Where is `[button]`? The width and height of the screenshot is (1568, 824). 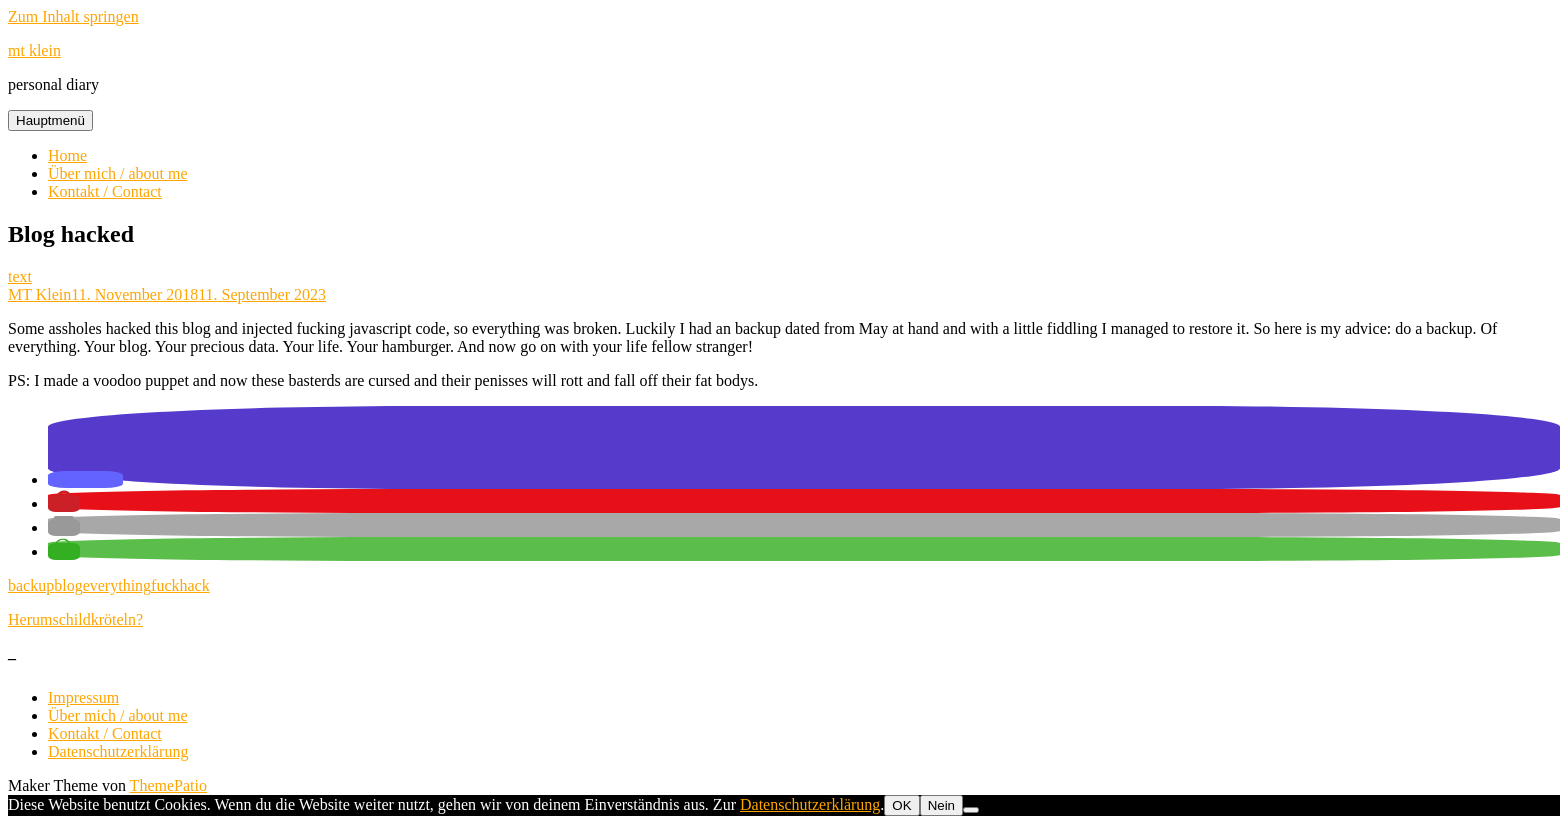 [button] is located at coordinates (85, 479).